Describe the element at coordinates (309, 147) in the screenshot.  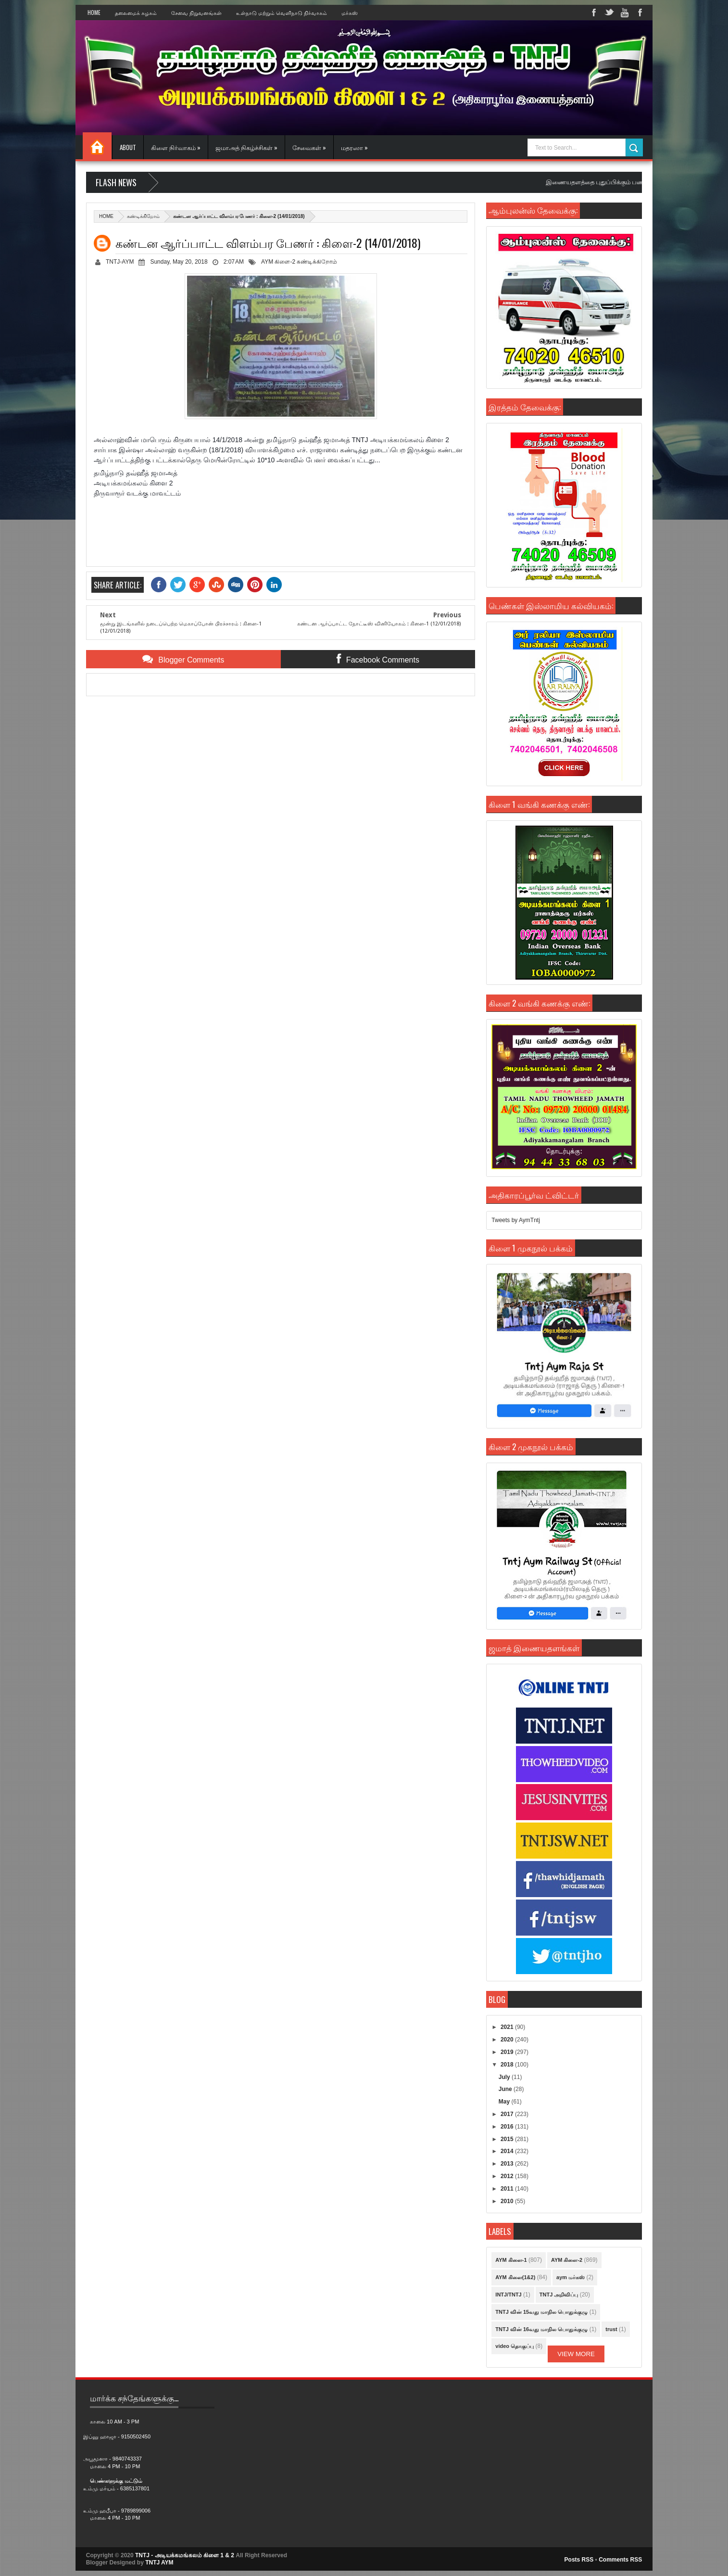
I see `சேவைகள் »` at that location.